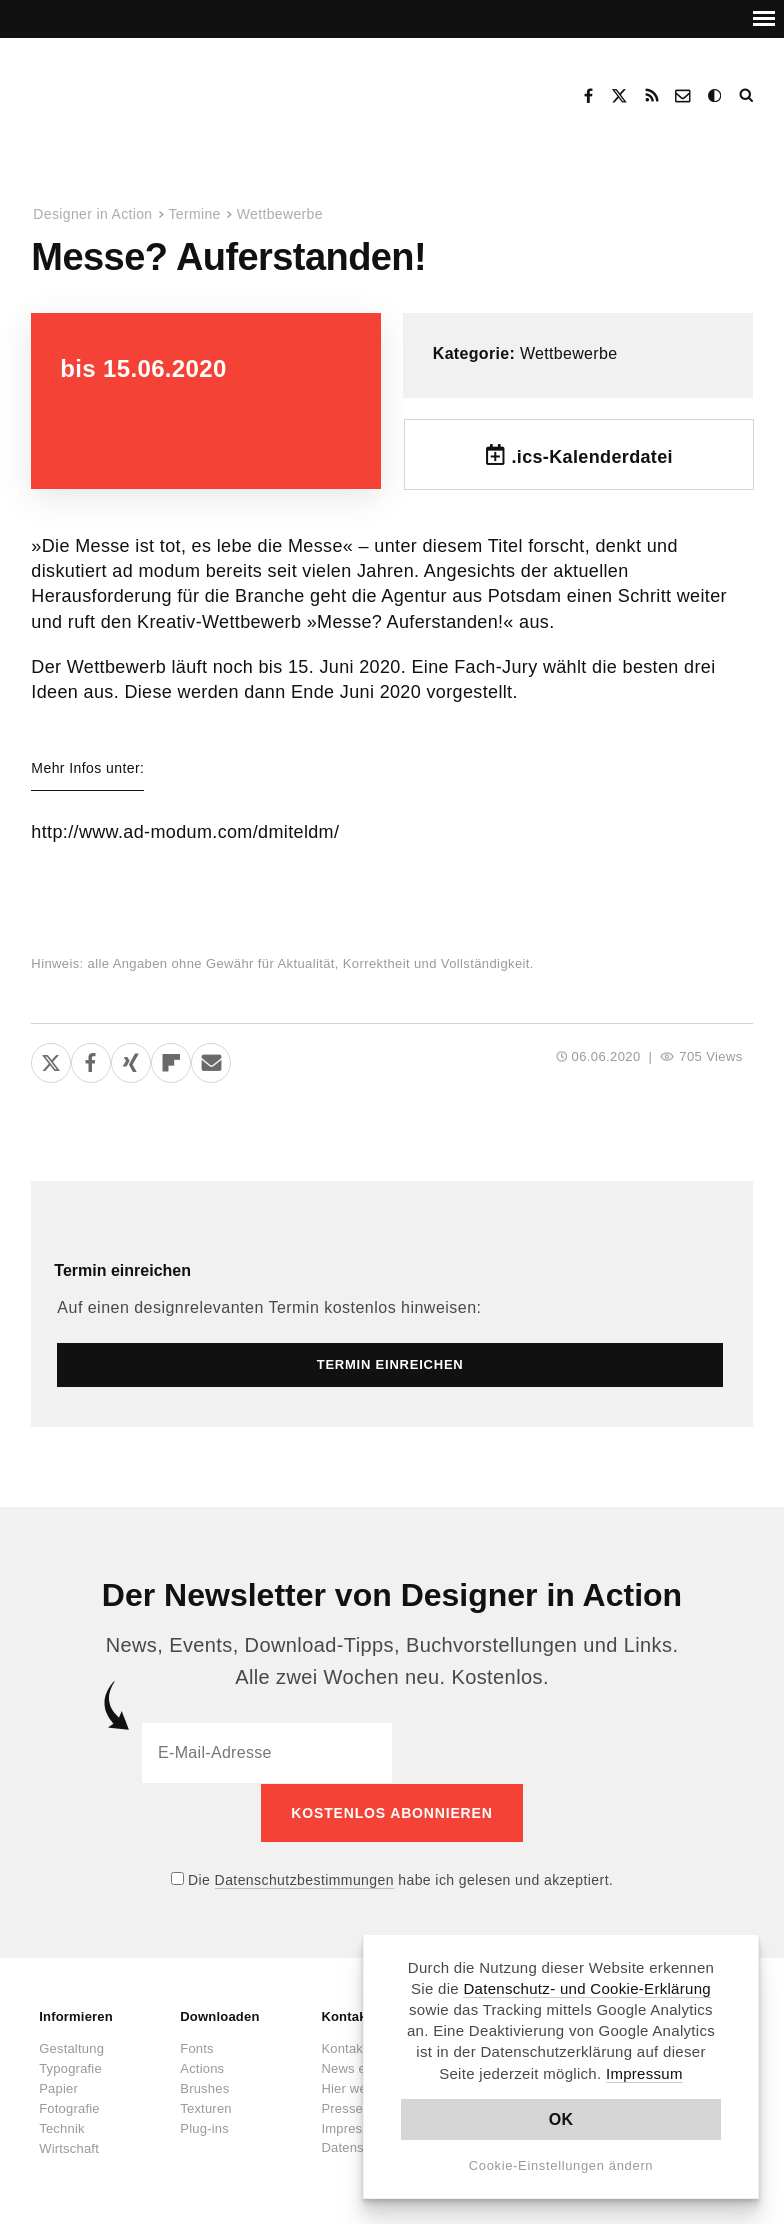  Describe the element at coordinates (652, 96) in the screenshot. I see `RSS` at that location.